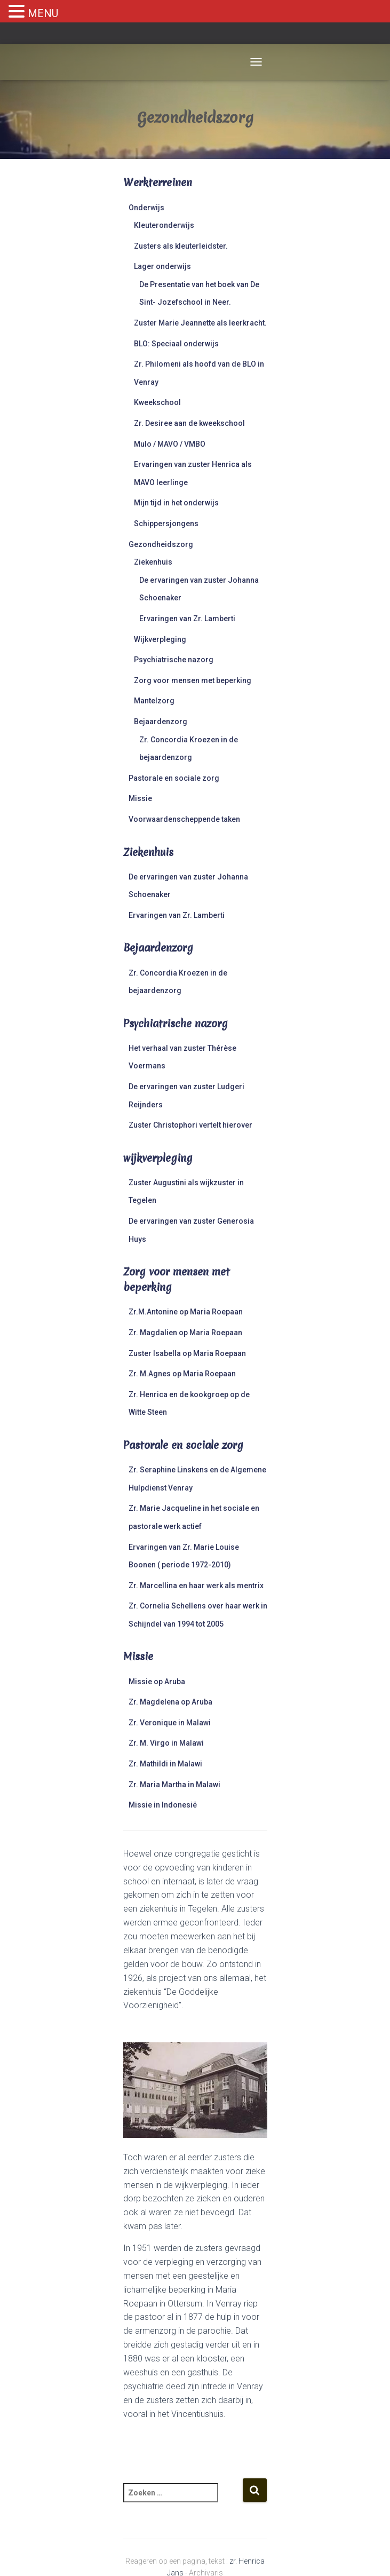 The width and height of the screenshot is (390, 2576). I want to click on Missie, so click(140, 798).